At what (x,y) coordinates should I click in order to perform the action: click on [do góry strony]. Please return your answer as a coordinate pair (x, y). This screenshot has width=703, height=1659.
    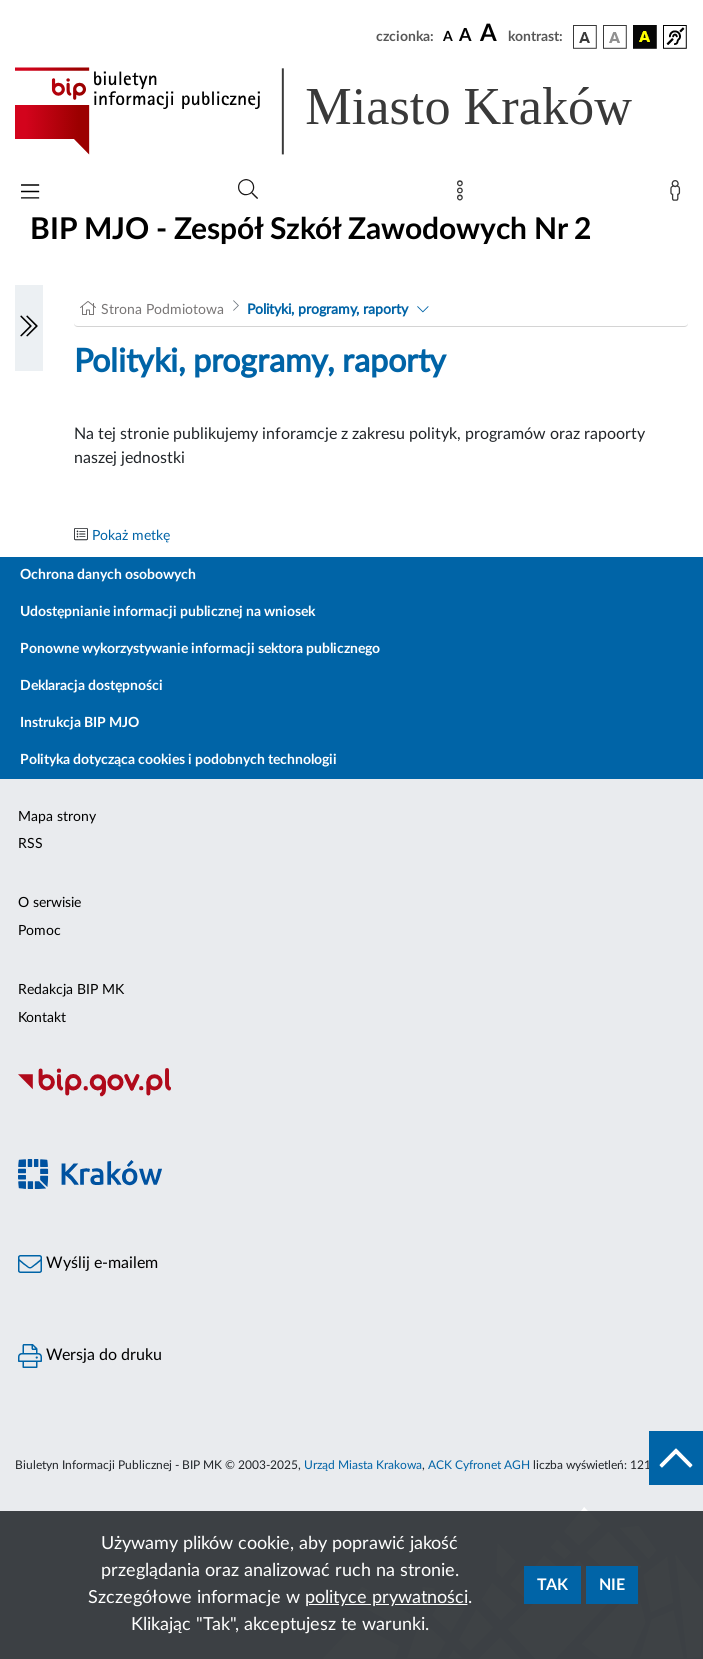
    Looking at the image, I should click on (676, 1458).